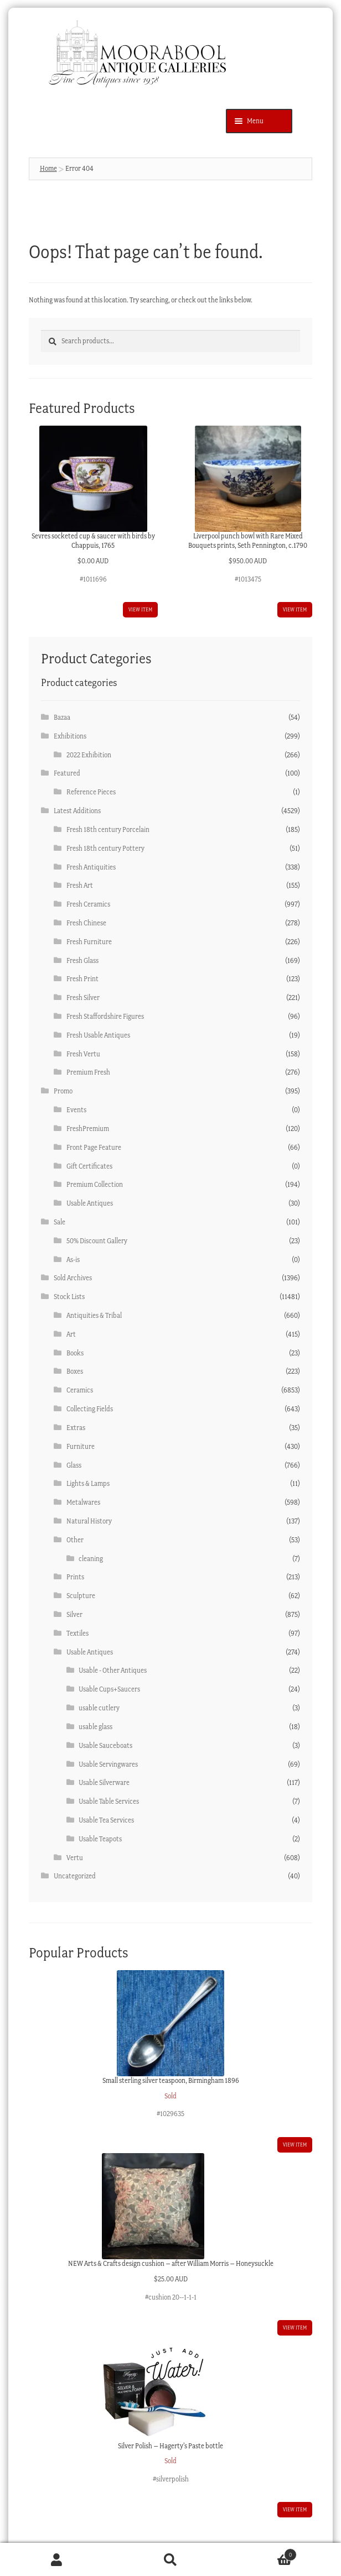  Describe the element at coordinates (48, 168) in the screenshot. I see `Home` at that location.